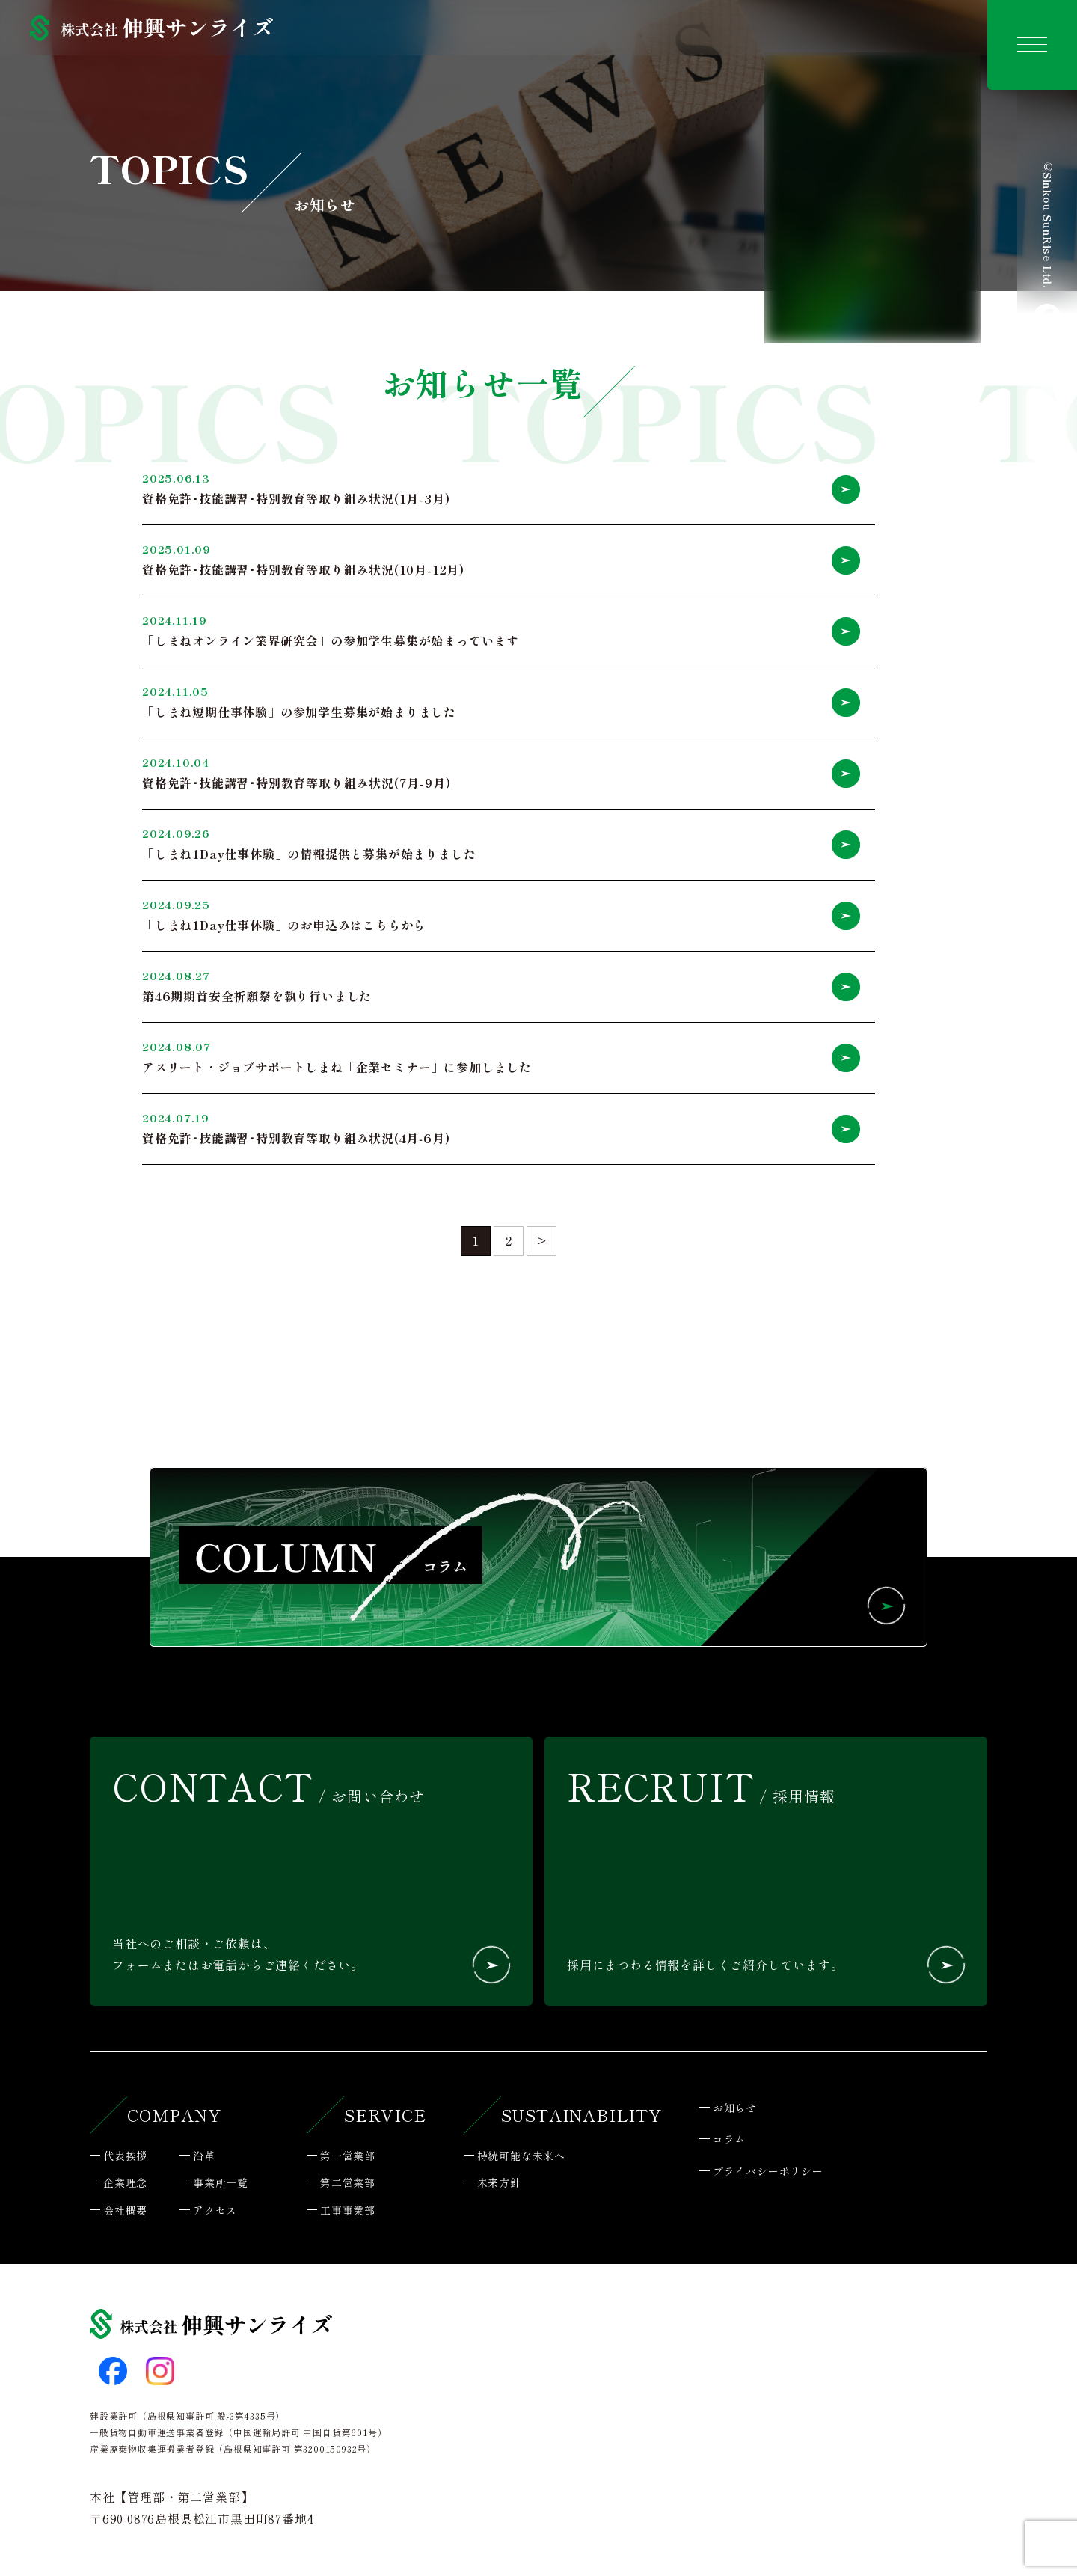 This screenshot has height=2576, width=1077. I want to click on 未来方針, so click(499, 2183).